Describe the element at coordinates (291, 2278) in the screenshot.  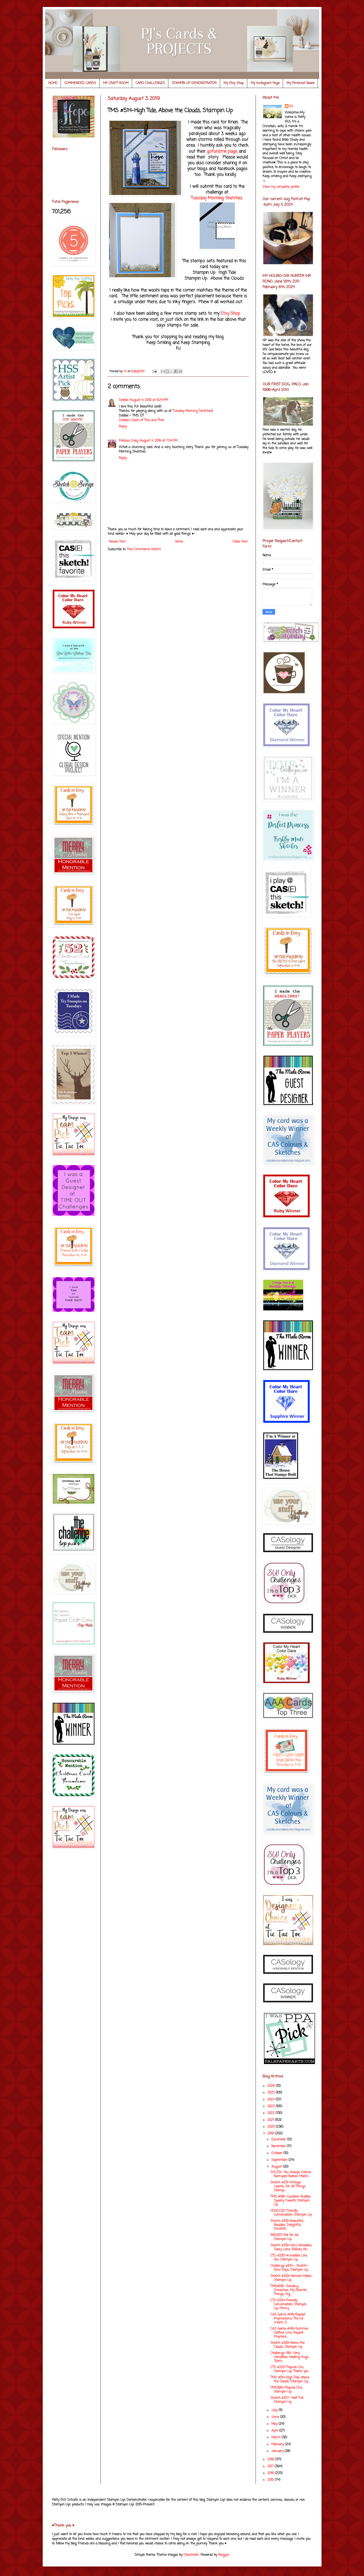
I see `Sketch #329~Harvest Hellos, Stampin Up` at that location.